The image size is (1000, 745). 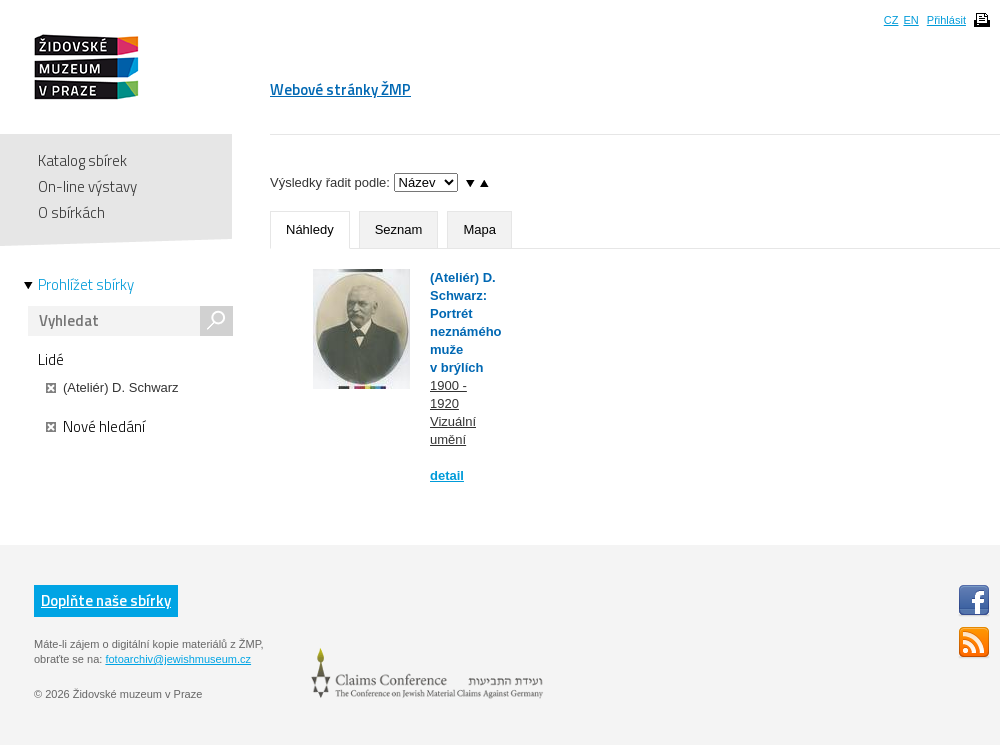 What do you see at coordinates (479, 229) in the screenshot?
I see `Mapa` at bounding box center [479, 229].